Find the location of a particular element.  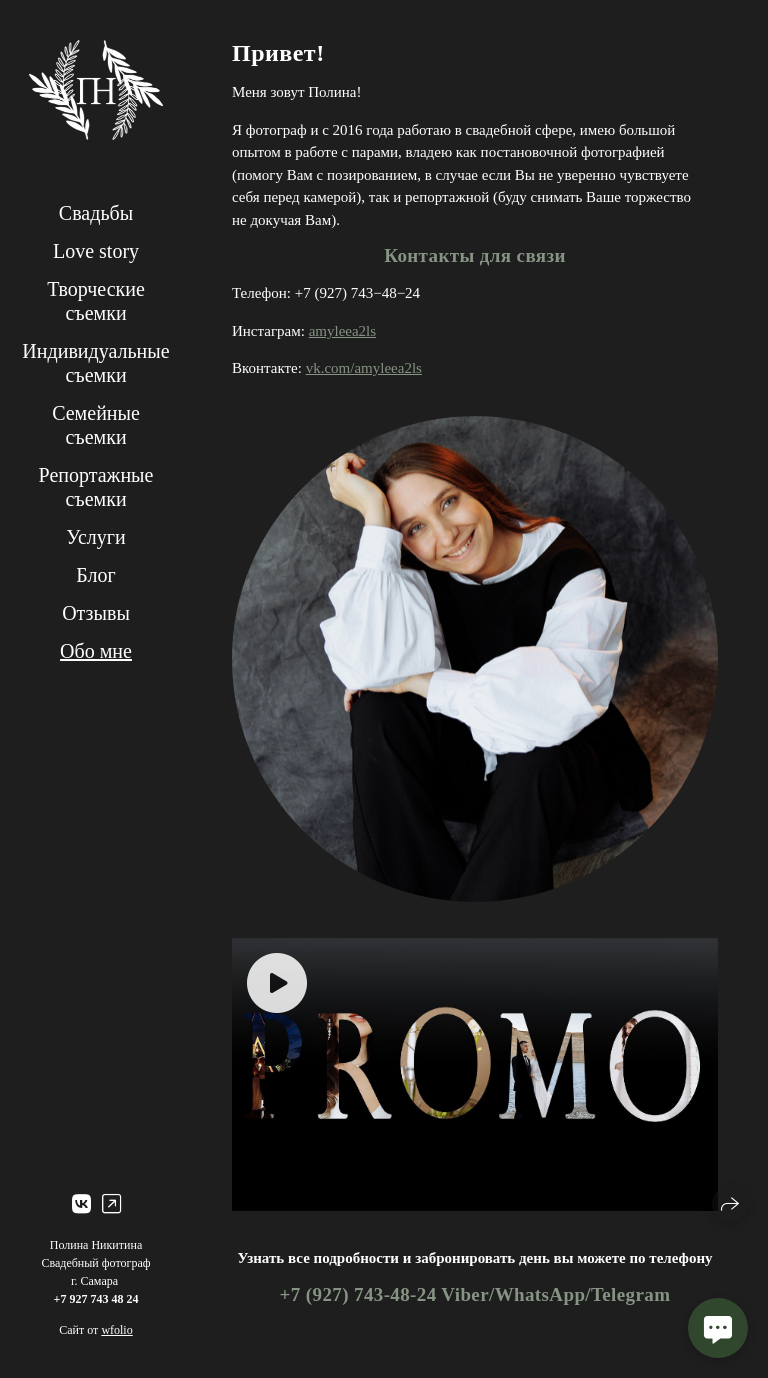

Love story is located at coordinates (96, 251).